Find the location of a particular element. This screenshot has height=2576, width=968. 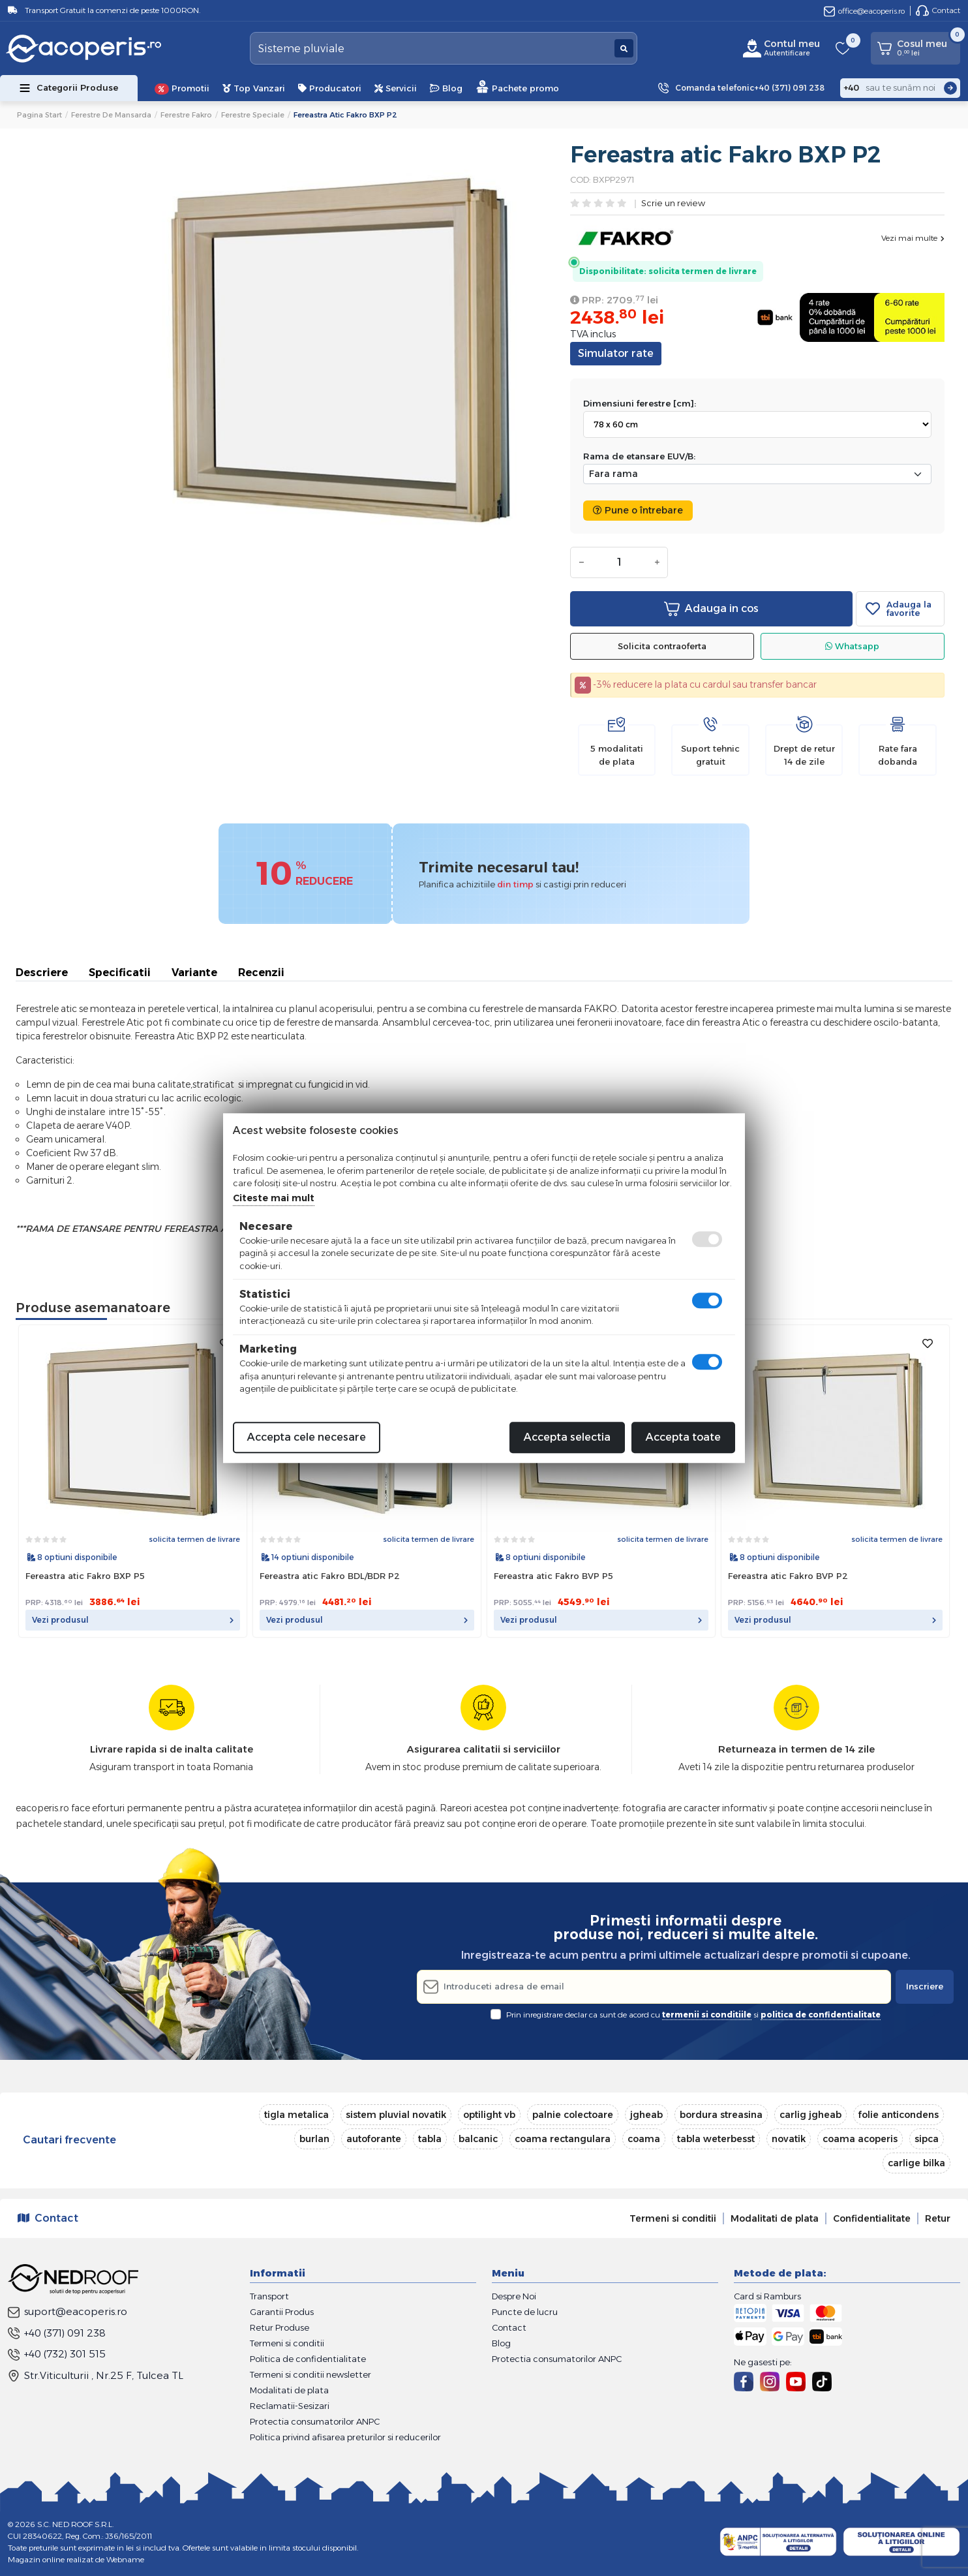

Pachete promo is located at coordinates (517, 86).